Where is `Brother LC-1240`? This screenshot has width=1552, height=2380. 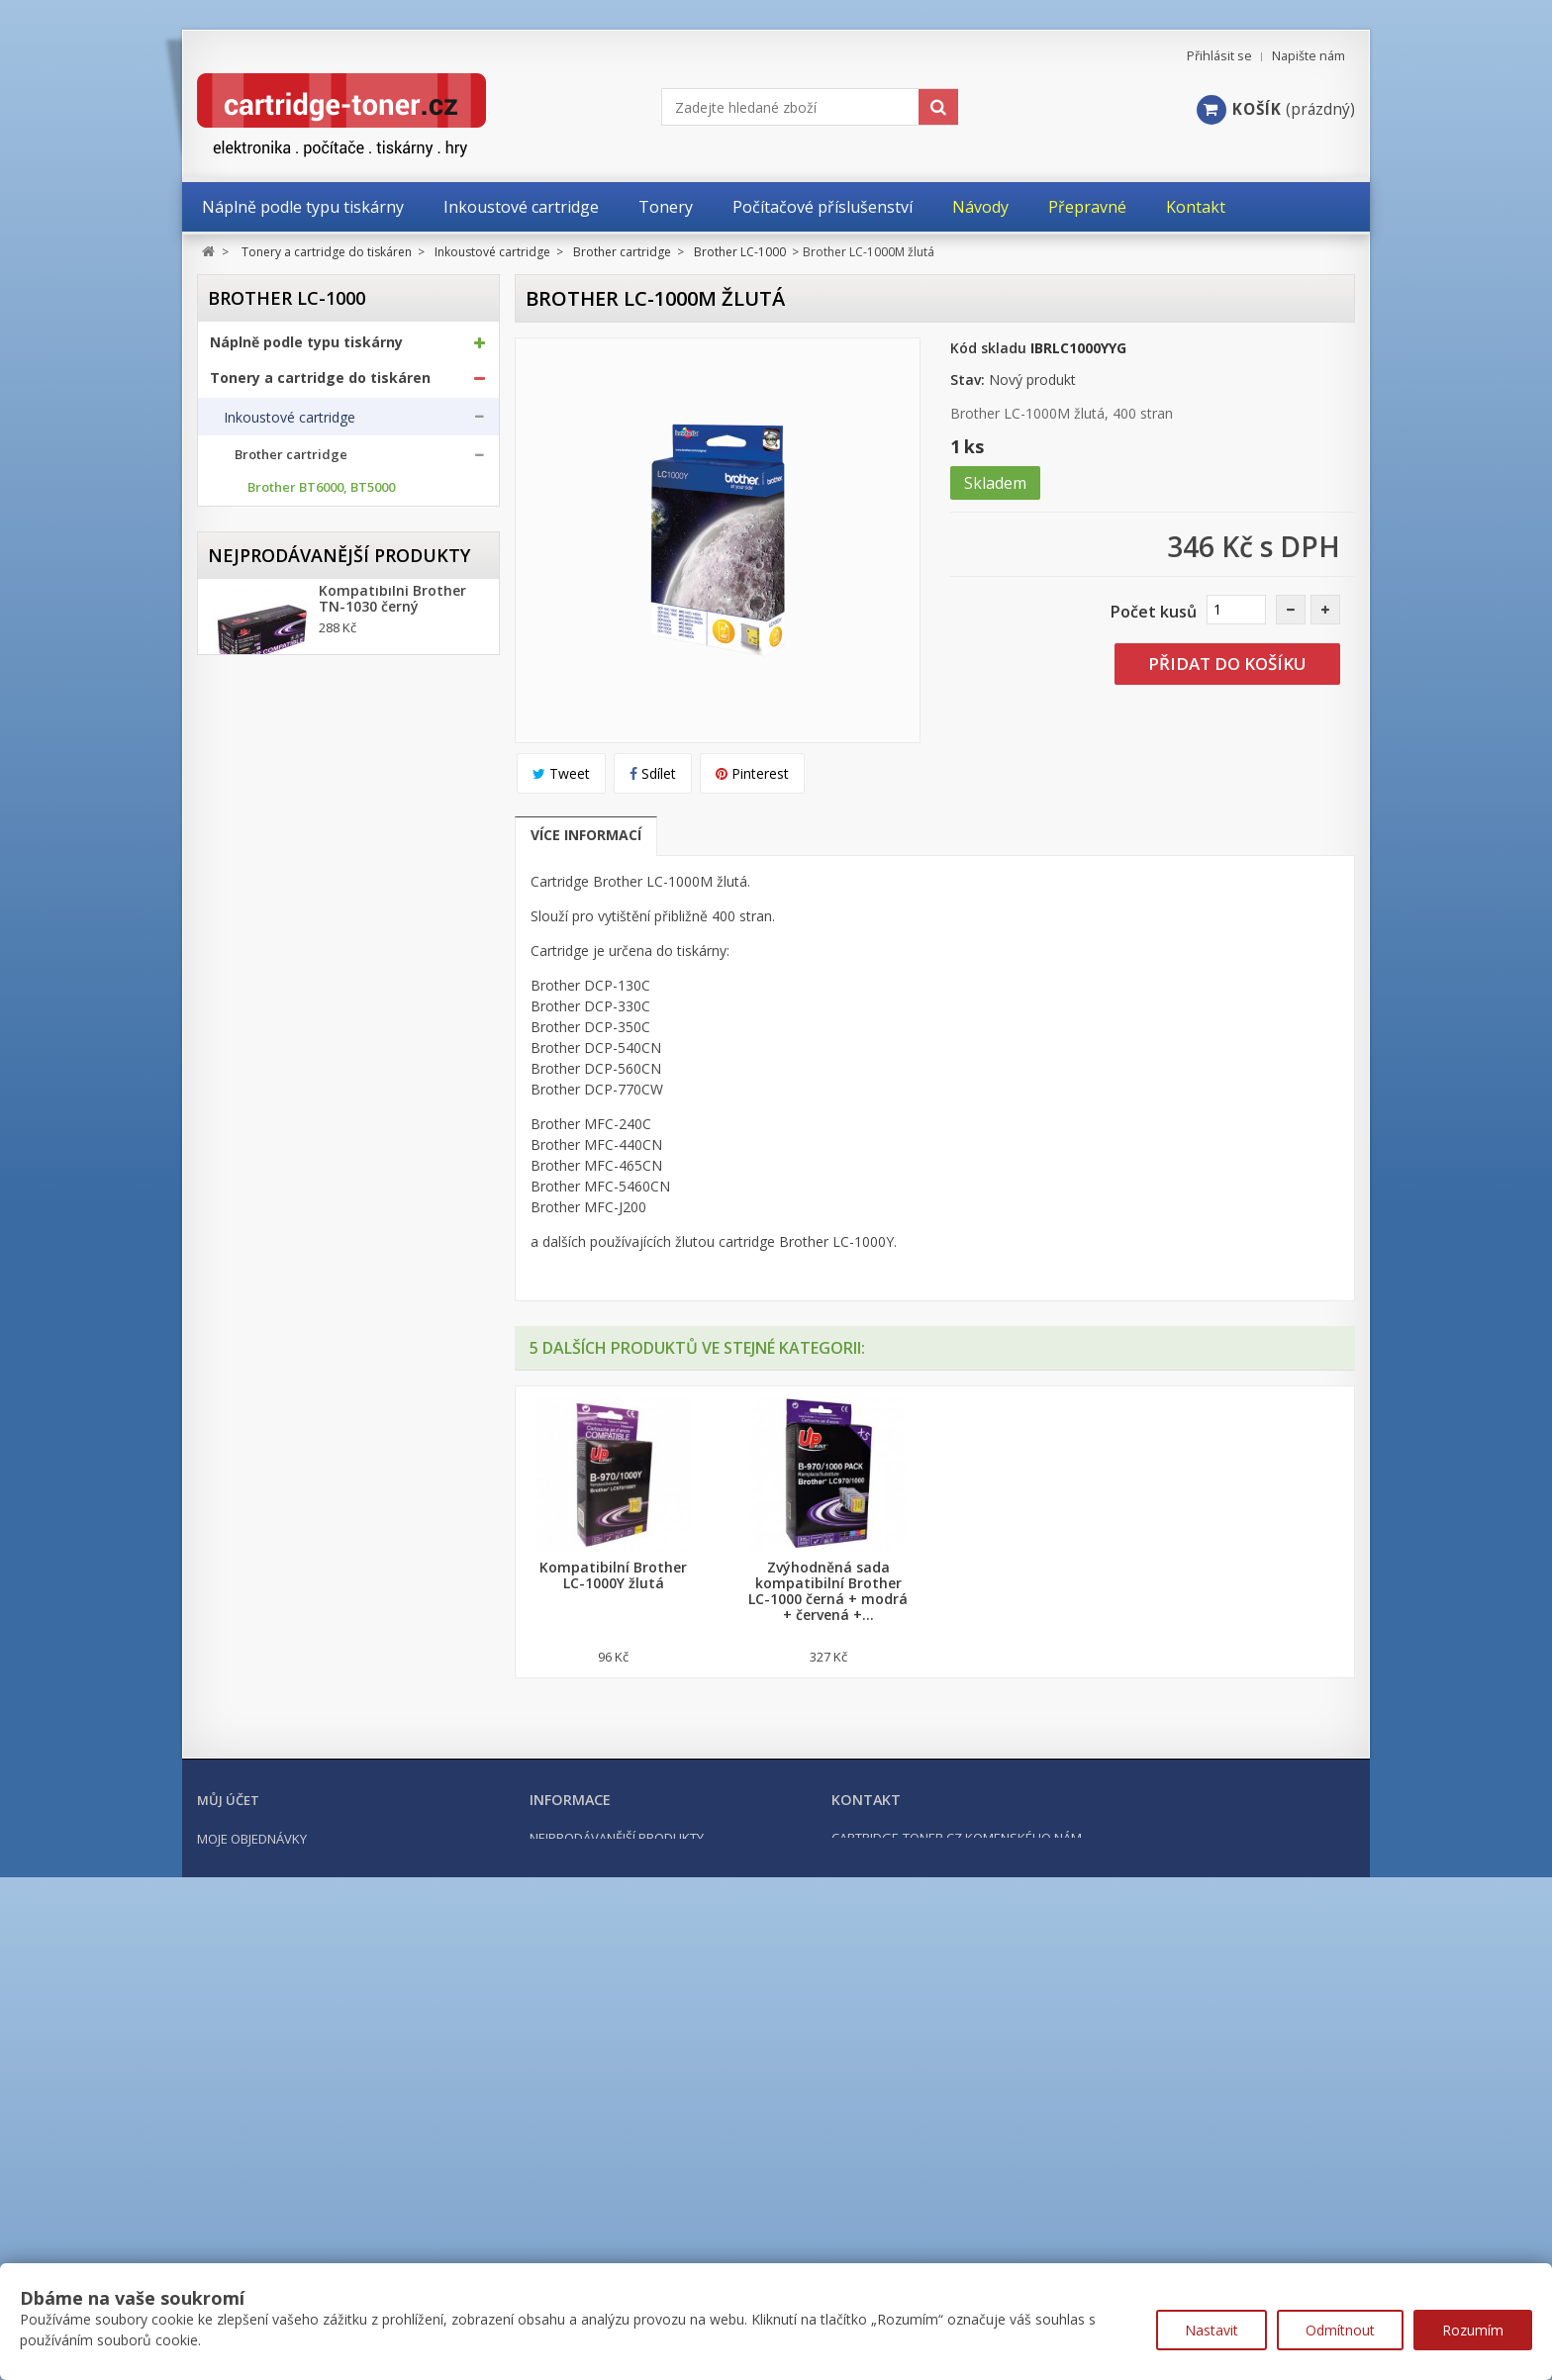 Brother LC-1240 is located at coordinates (296, 1012).